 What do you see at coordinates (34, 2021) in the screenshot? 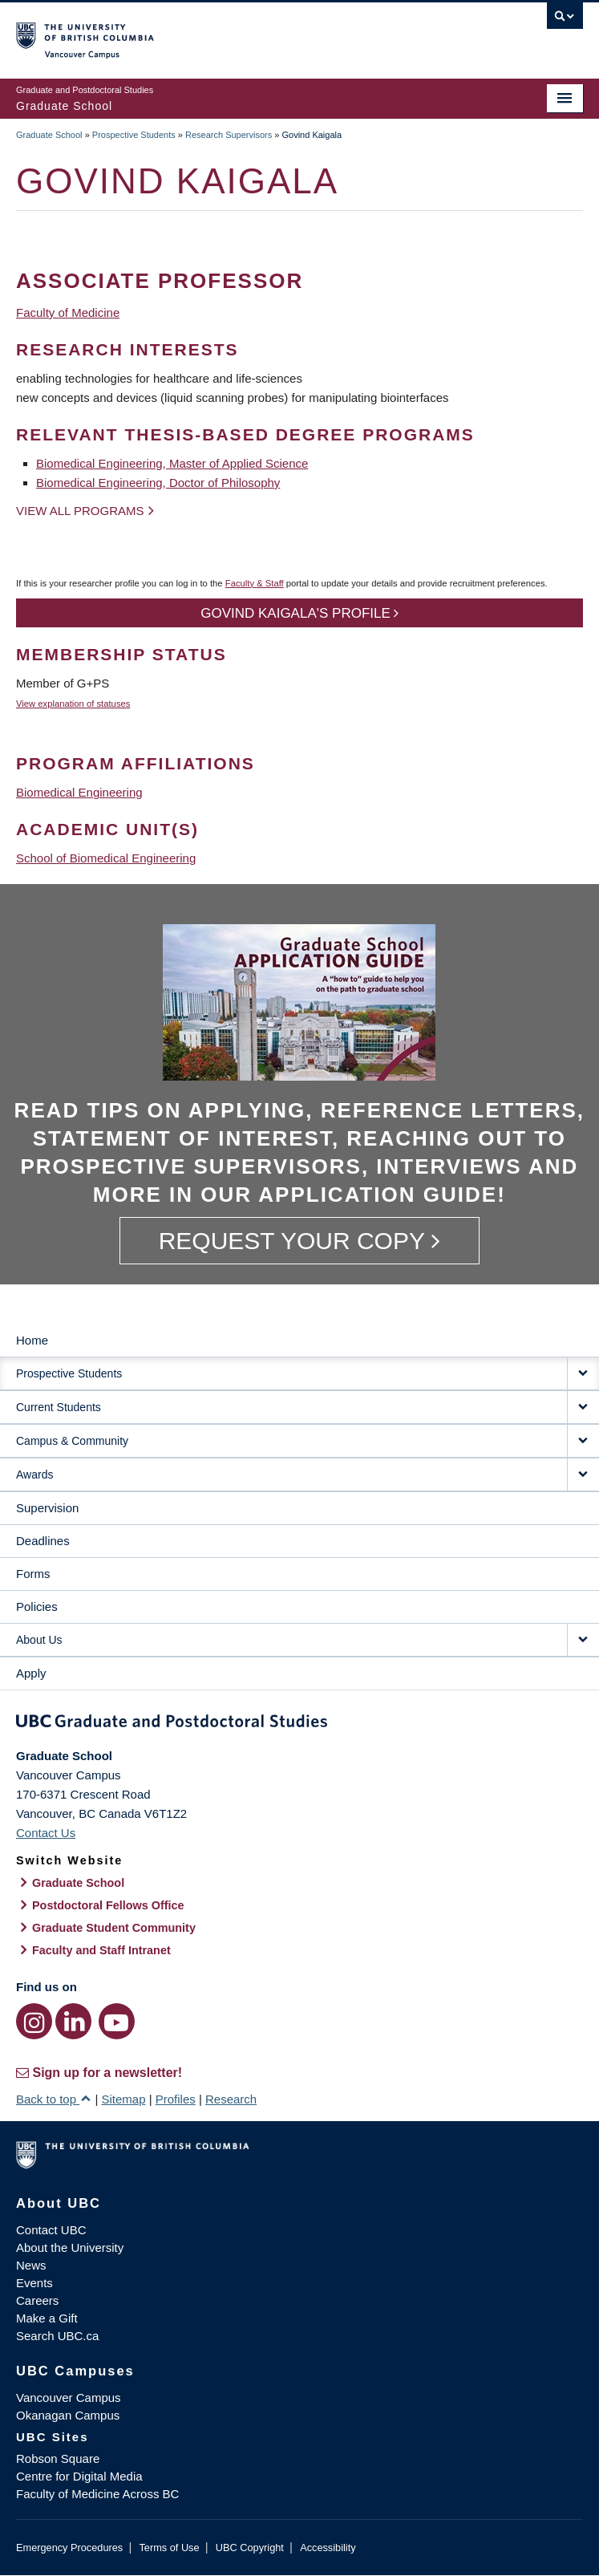
I see `[Instagram link]` at bounding box center [34, 2021].